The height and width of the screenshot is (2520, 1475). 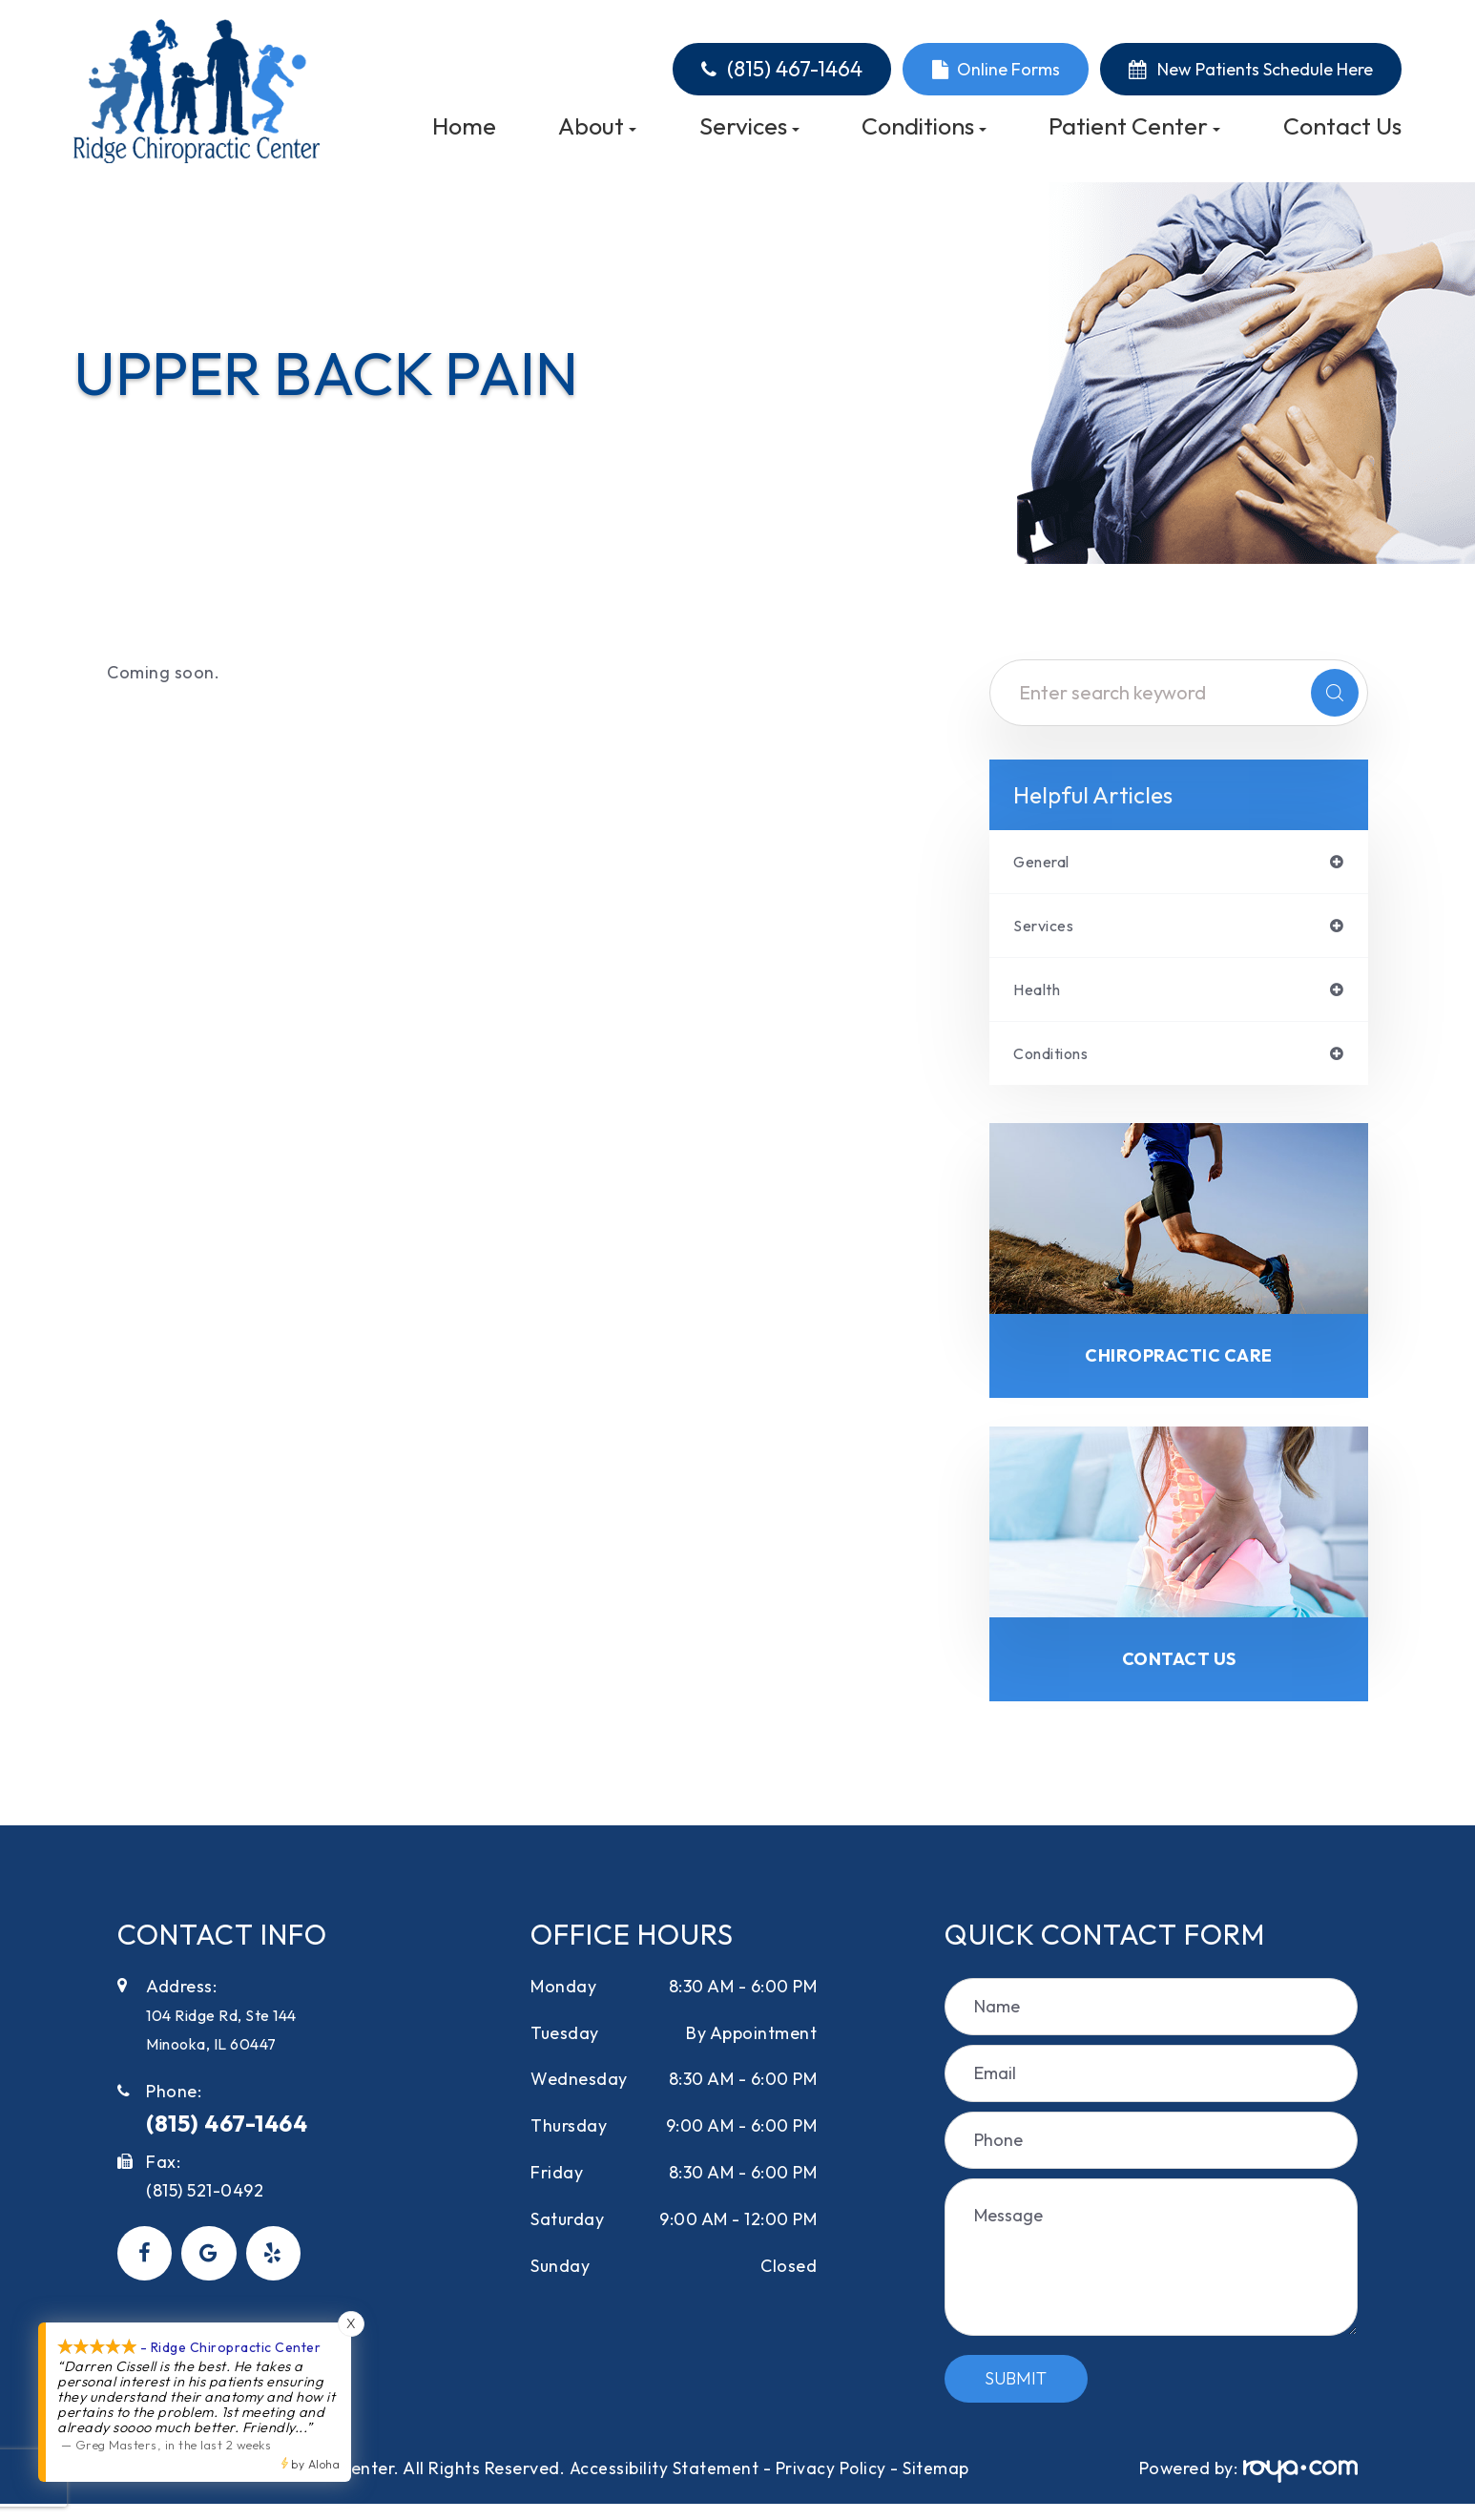 I want to click on Services [button], so click(x=749, y=126).